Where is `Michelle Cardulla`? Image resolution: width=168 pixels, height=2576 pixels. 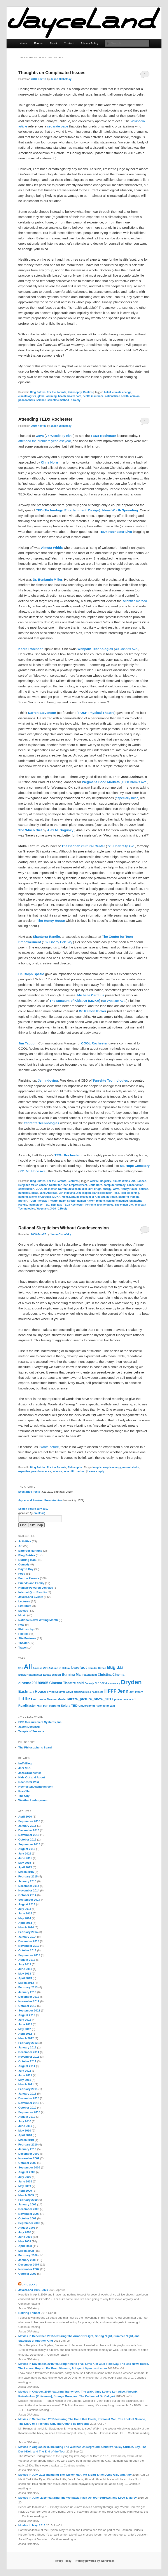
Michelle Cardulla is located at coordinates (90, 995).